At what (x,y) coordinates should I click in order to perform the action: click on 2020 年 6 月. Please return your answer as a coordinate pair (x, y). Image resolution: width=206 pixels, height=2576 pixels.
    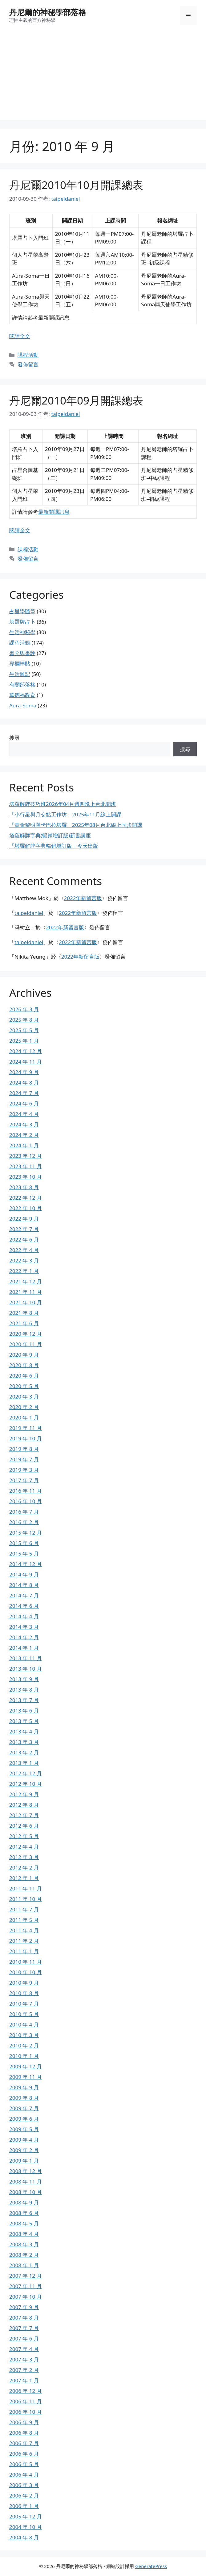
    Looking at the image, I should click on (24, 1375).